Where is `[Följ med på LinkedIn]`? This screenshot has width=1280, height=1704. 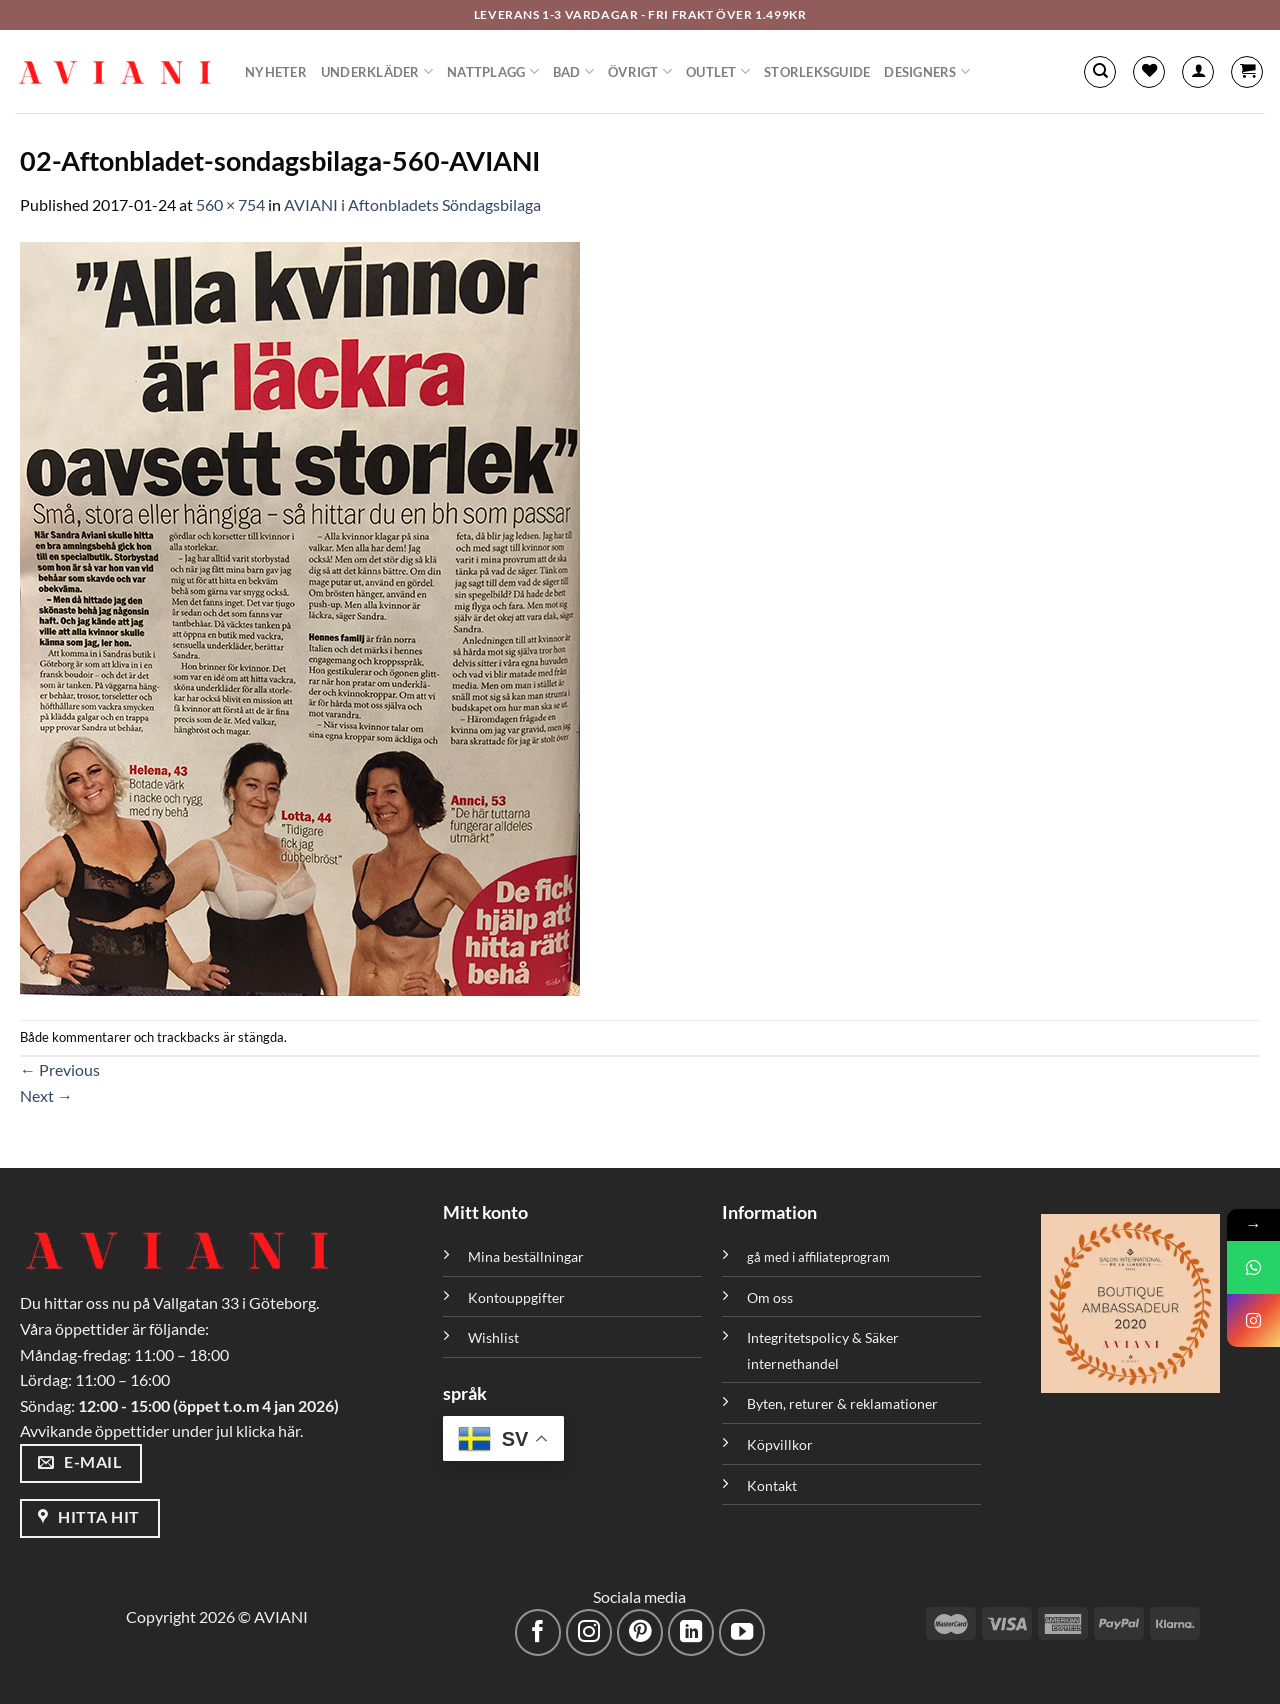 [Följ med på LinkedIn] is located at coordinates (691, 1632).